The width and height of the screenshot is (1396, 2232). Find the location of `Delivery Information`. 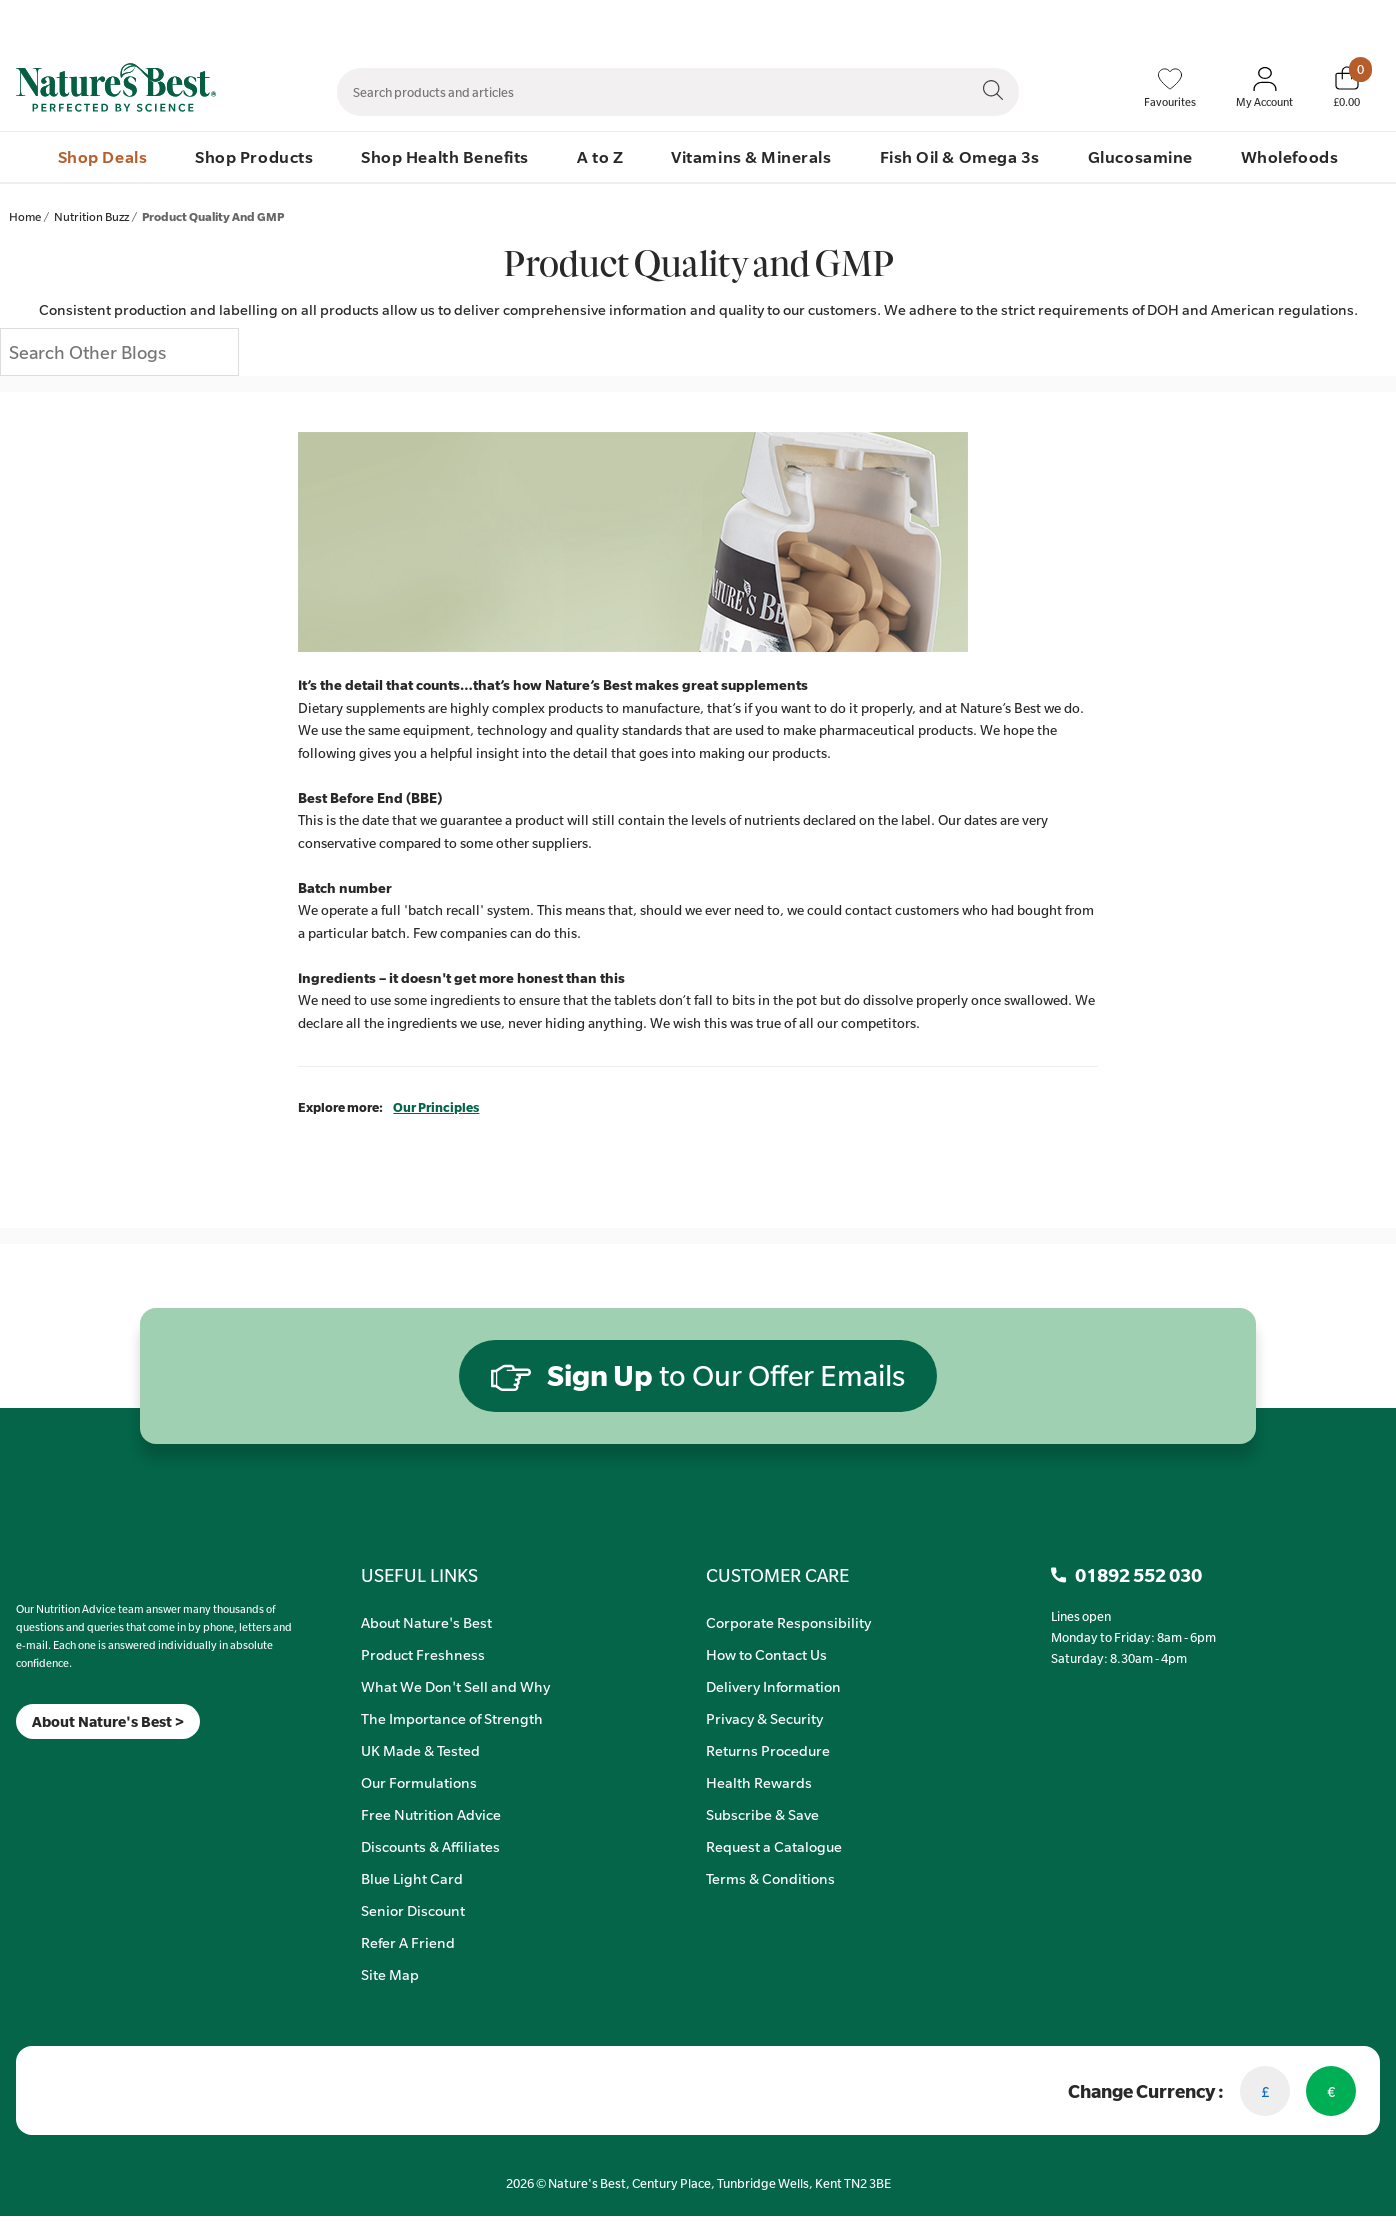

Delivery Information is located at coordinates (773, 1686).